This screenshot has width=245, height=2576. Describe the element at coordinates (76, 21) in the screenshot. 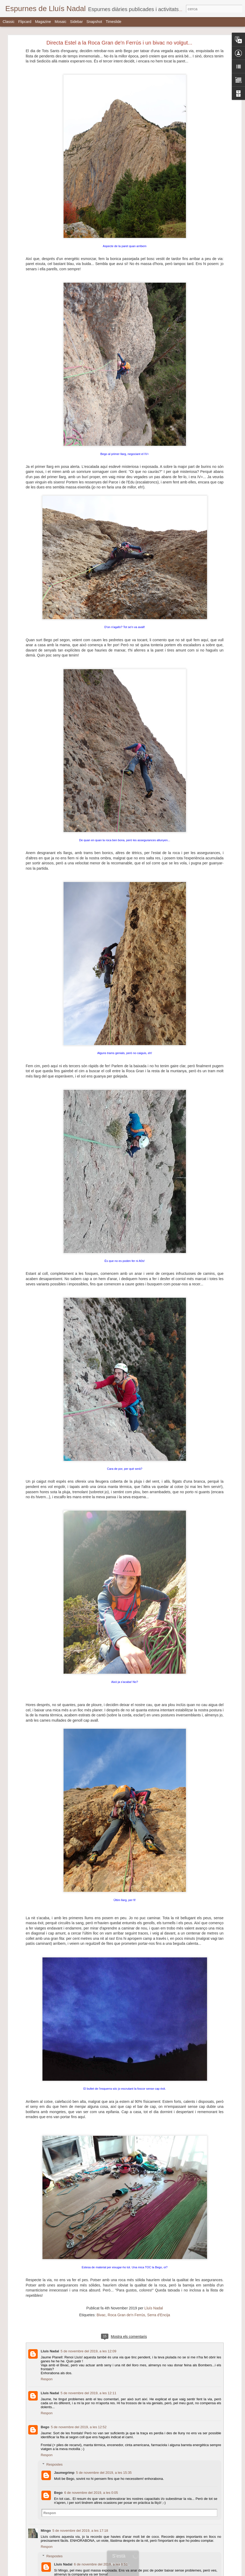

I see `Sidebar` at that location.